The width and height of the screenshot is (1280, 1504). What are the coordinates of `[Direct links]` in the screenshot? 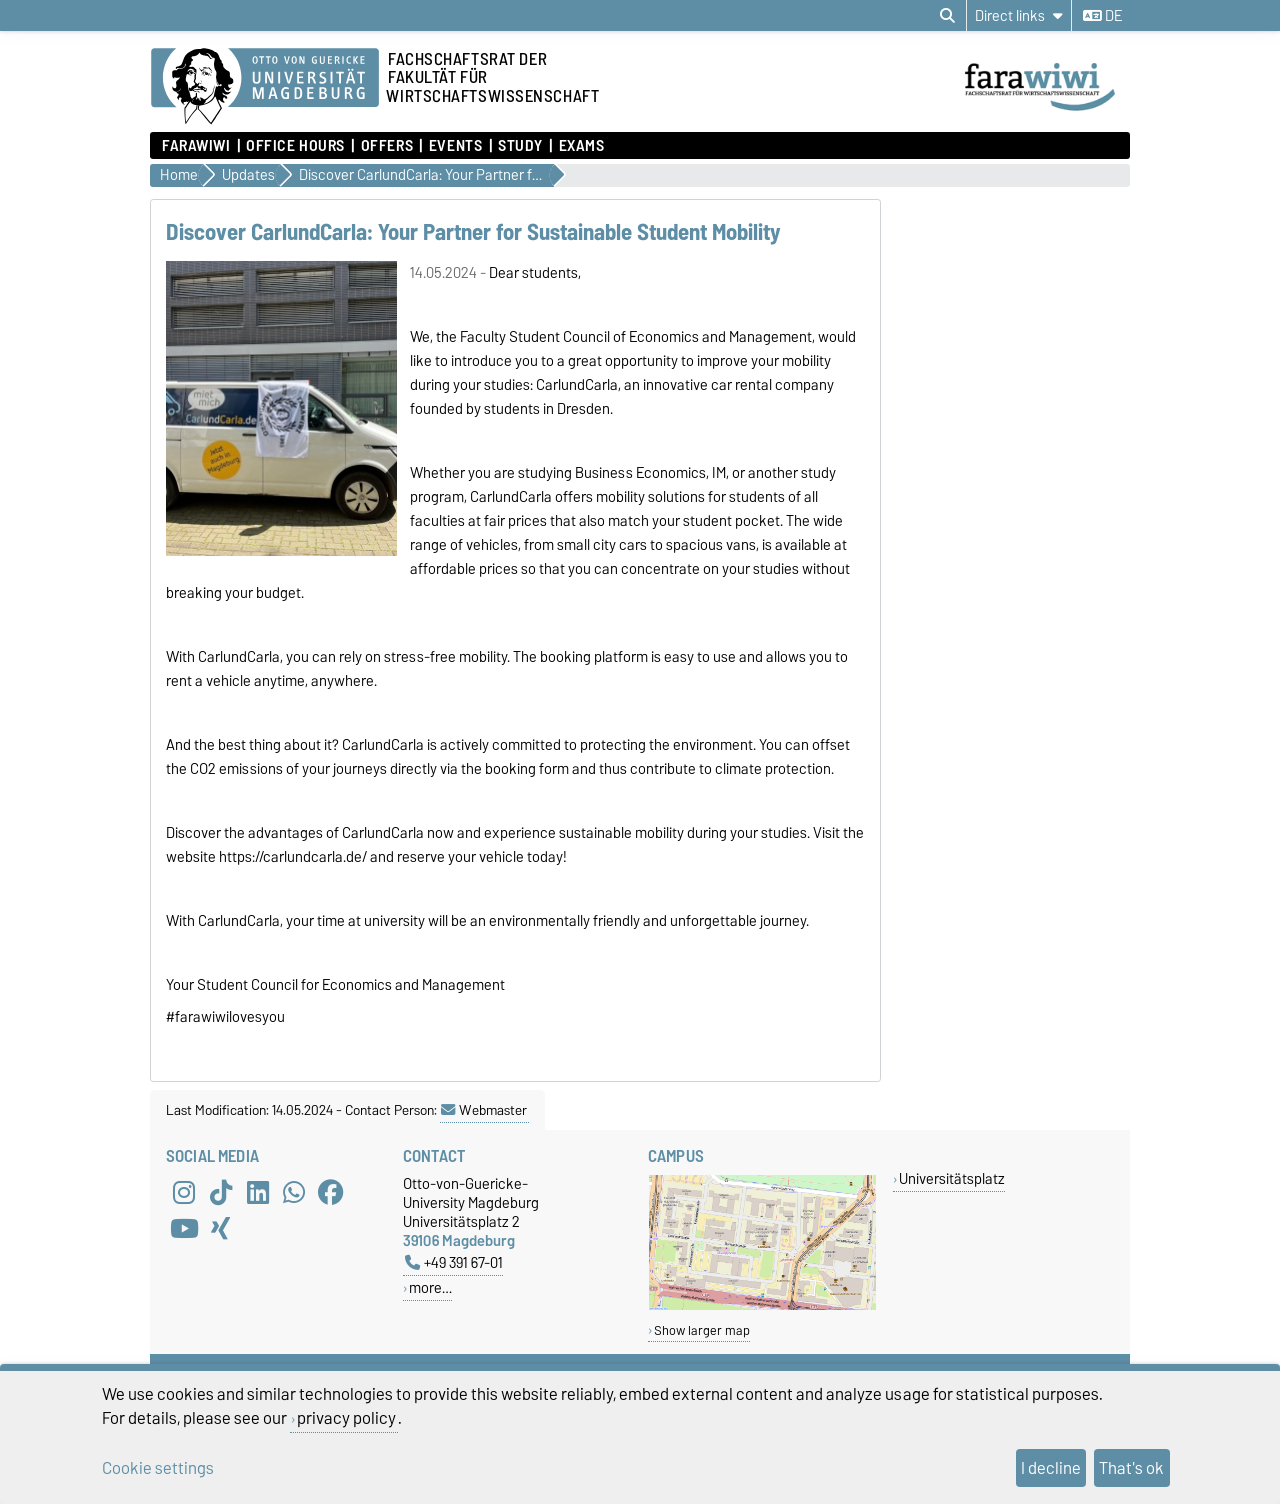 It's located at (1019, 15).